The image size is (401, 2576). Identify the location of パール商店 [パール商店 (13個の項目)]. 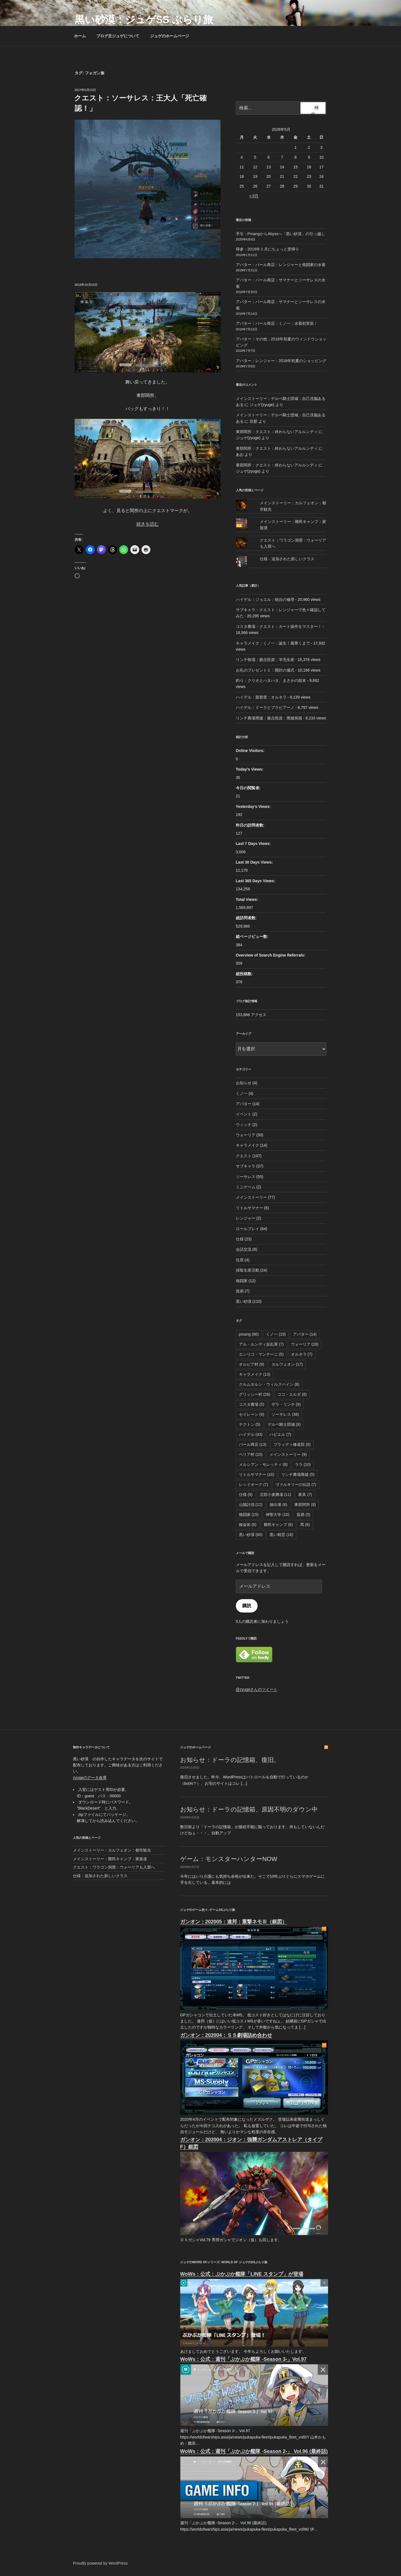
(252, 1444).